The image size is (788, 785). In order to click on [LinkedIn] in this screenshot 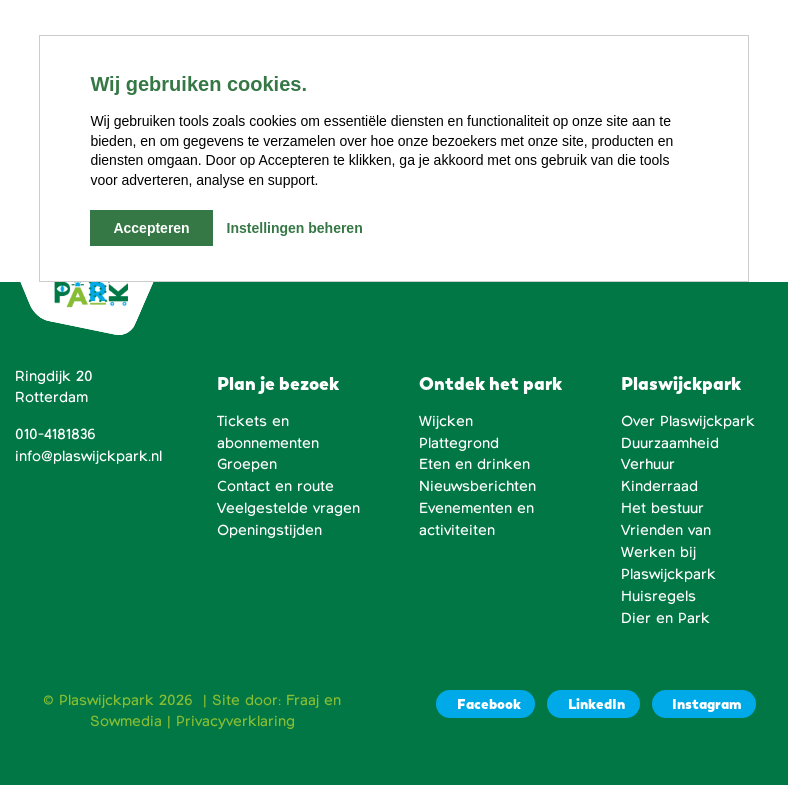, I will do `click(593, 704)`.